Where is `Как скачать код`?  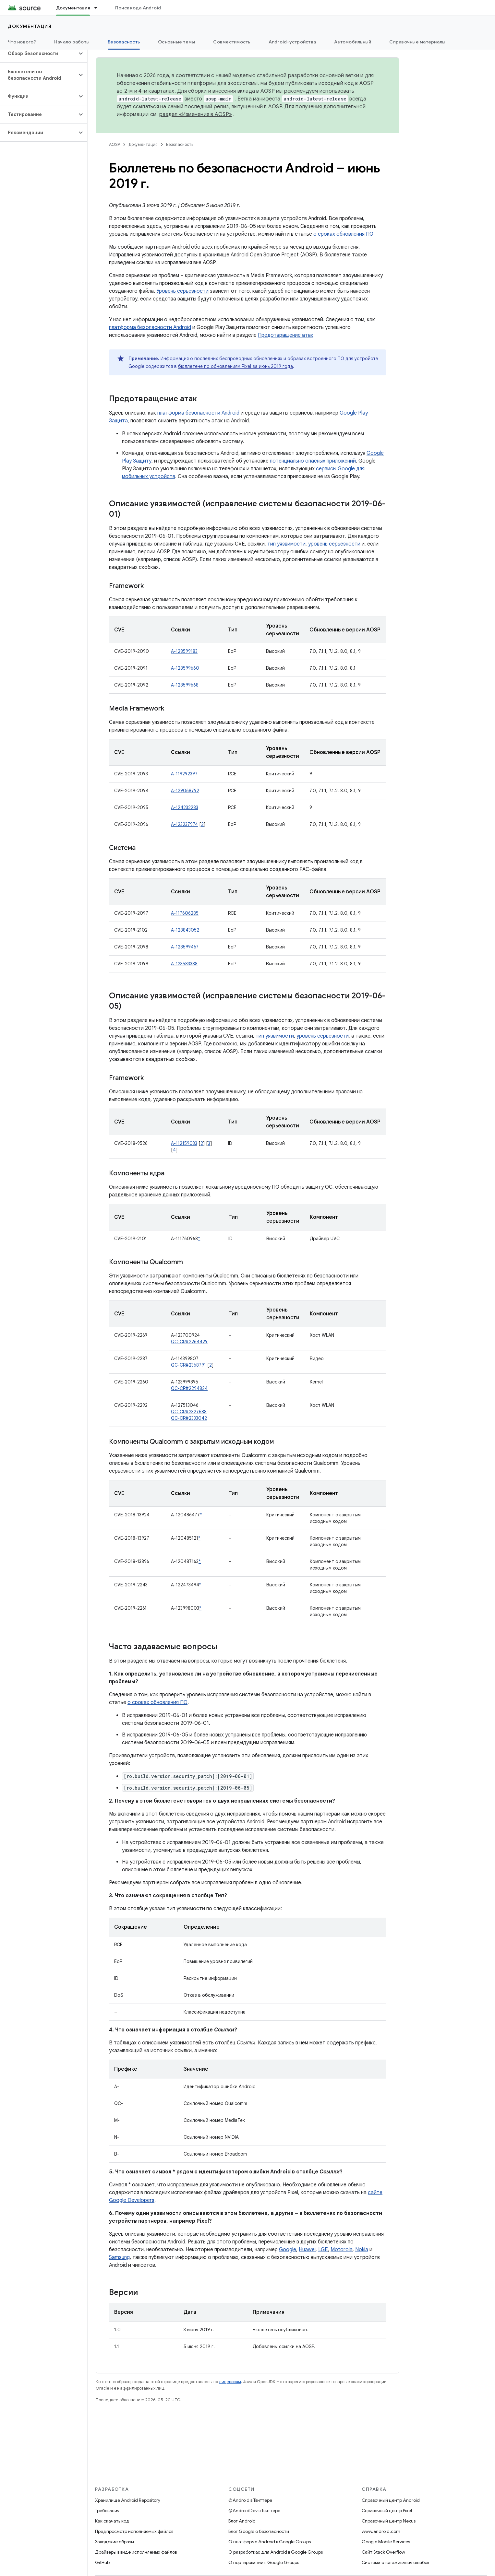 Как скачать код is located at coordinates (112, 2521).